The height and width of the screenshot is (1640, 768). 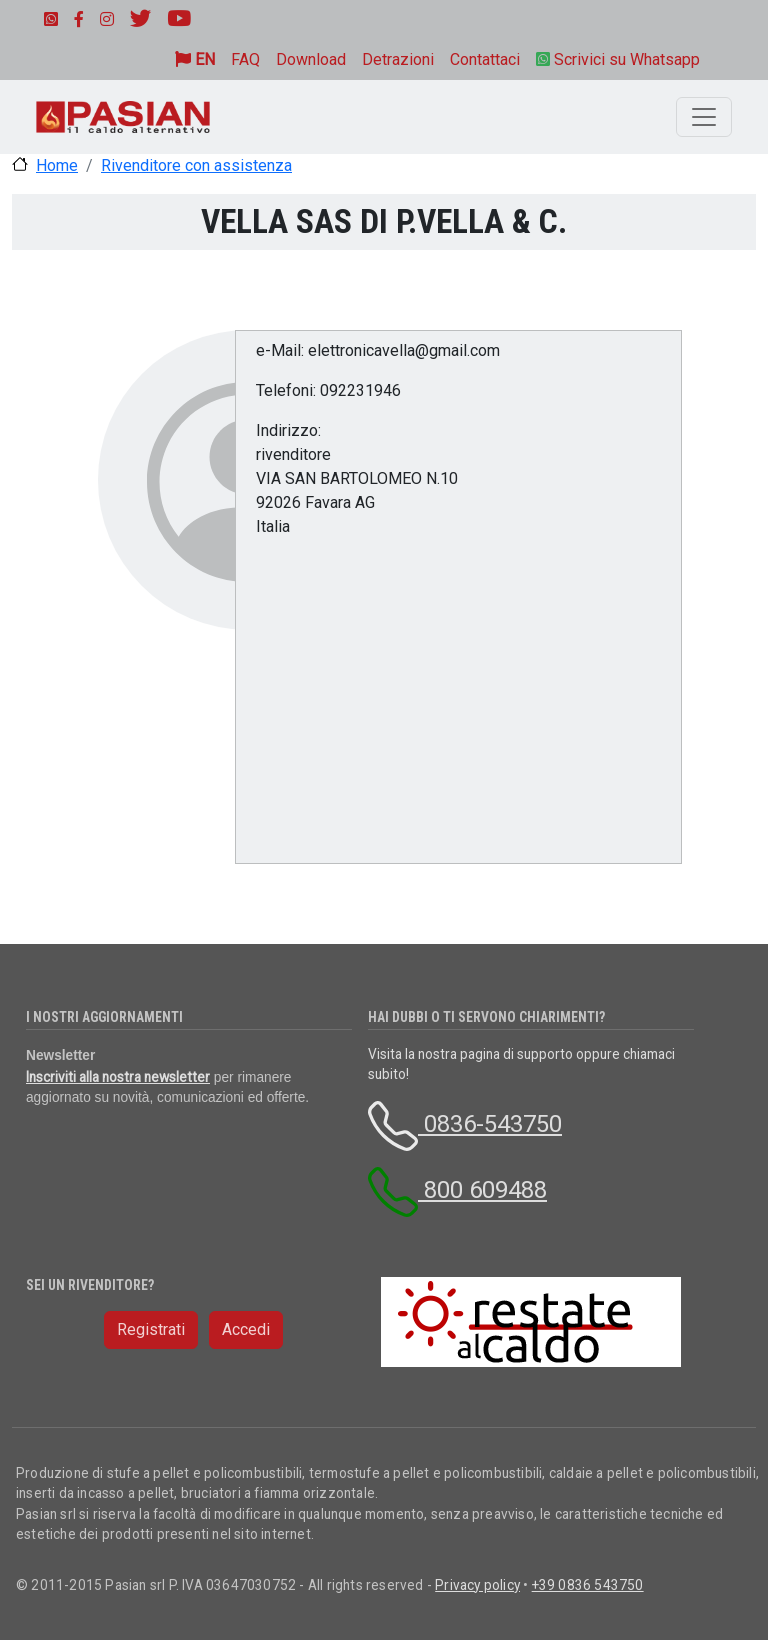 I want to click on 800 609488, so click(x=457, y=1190).